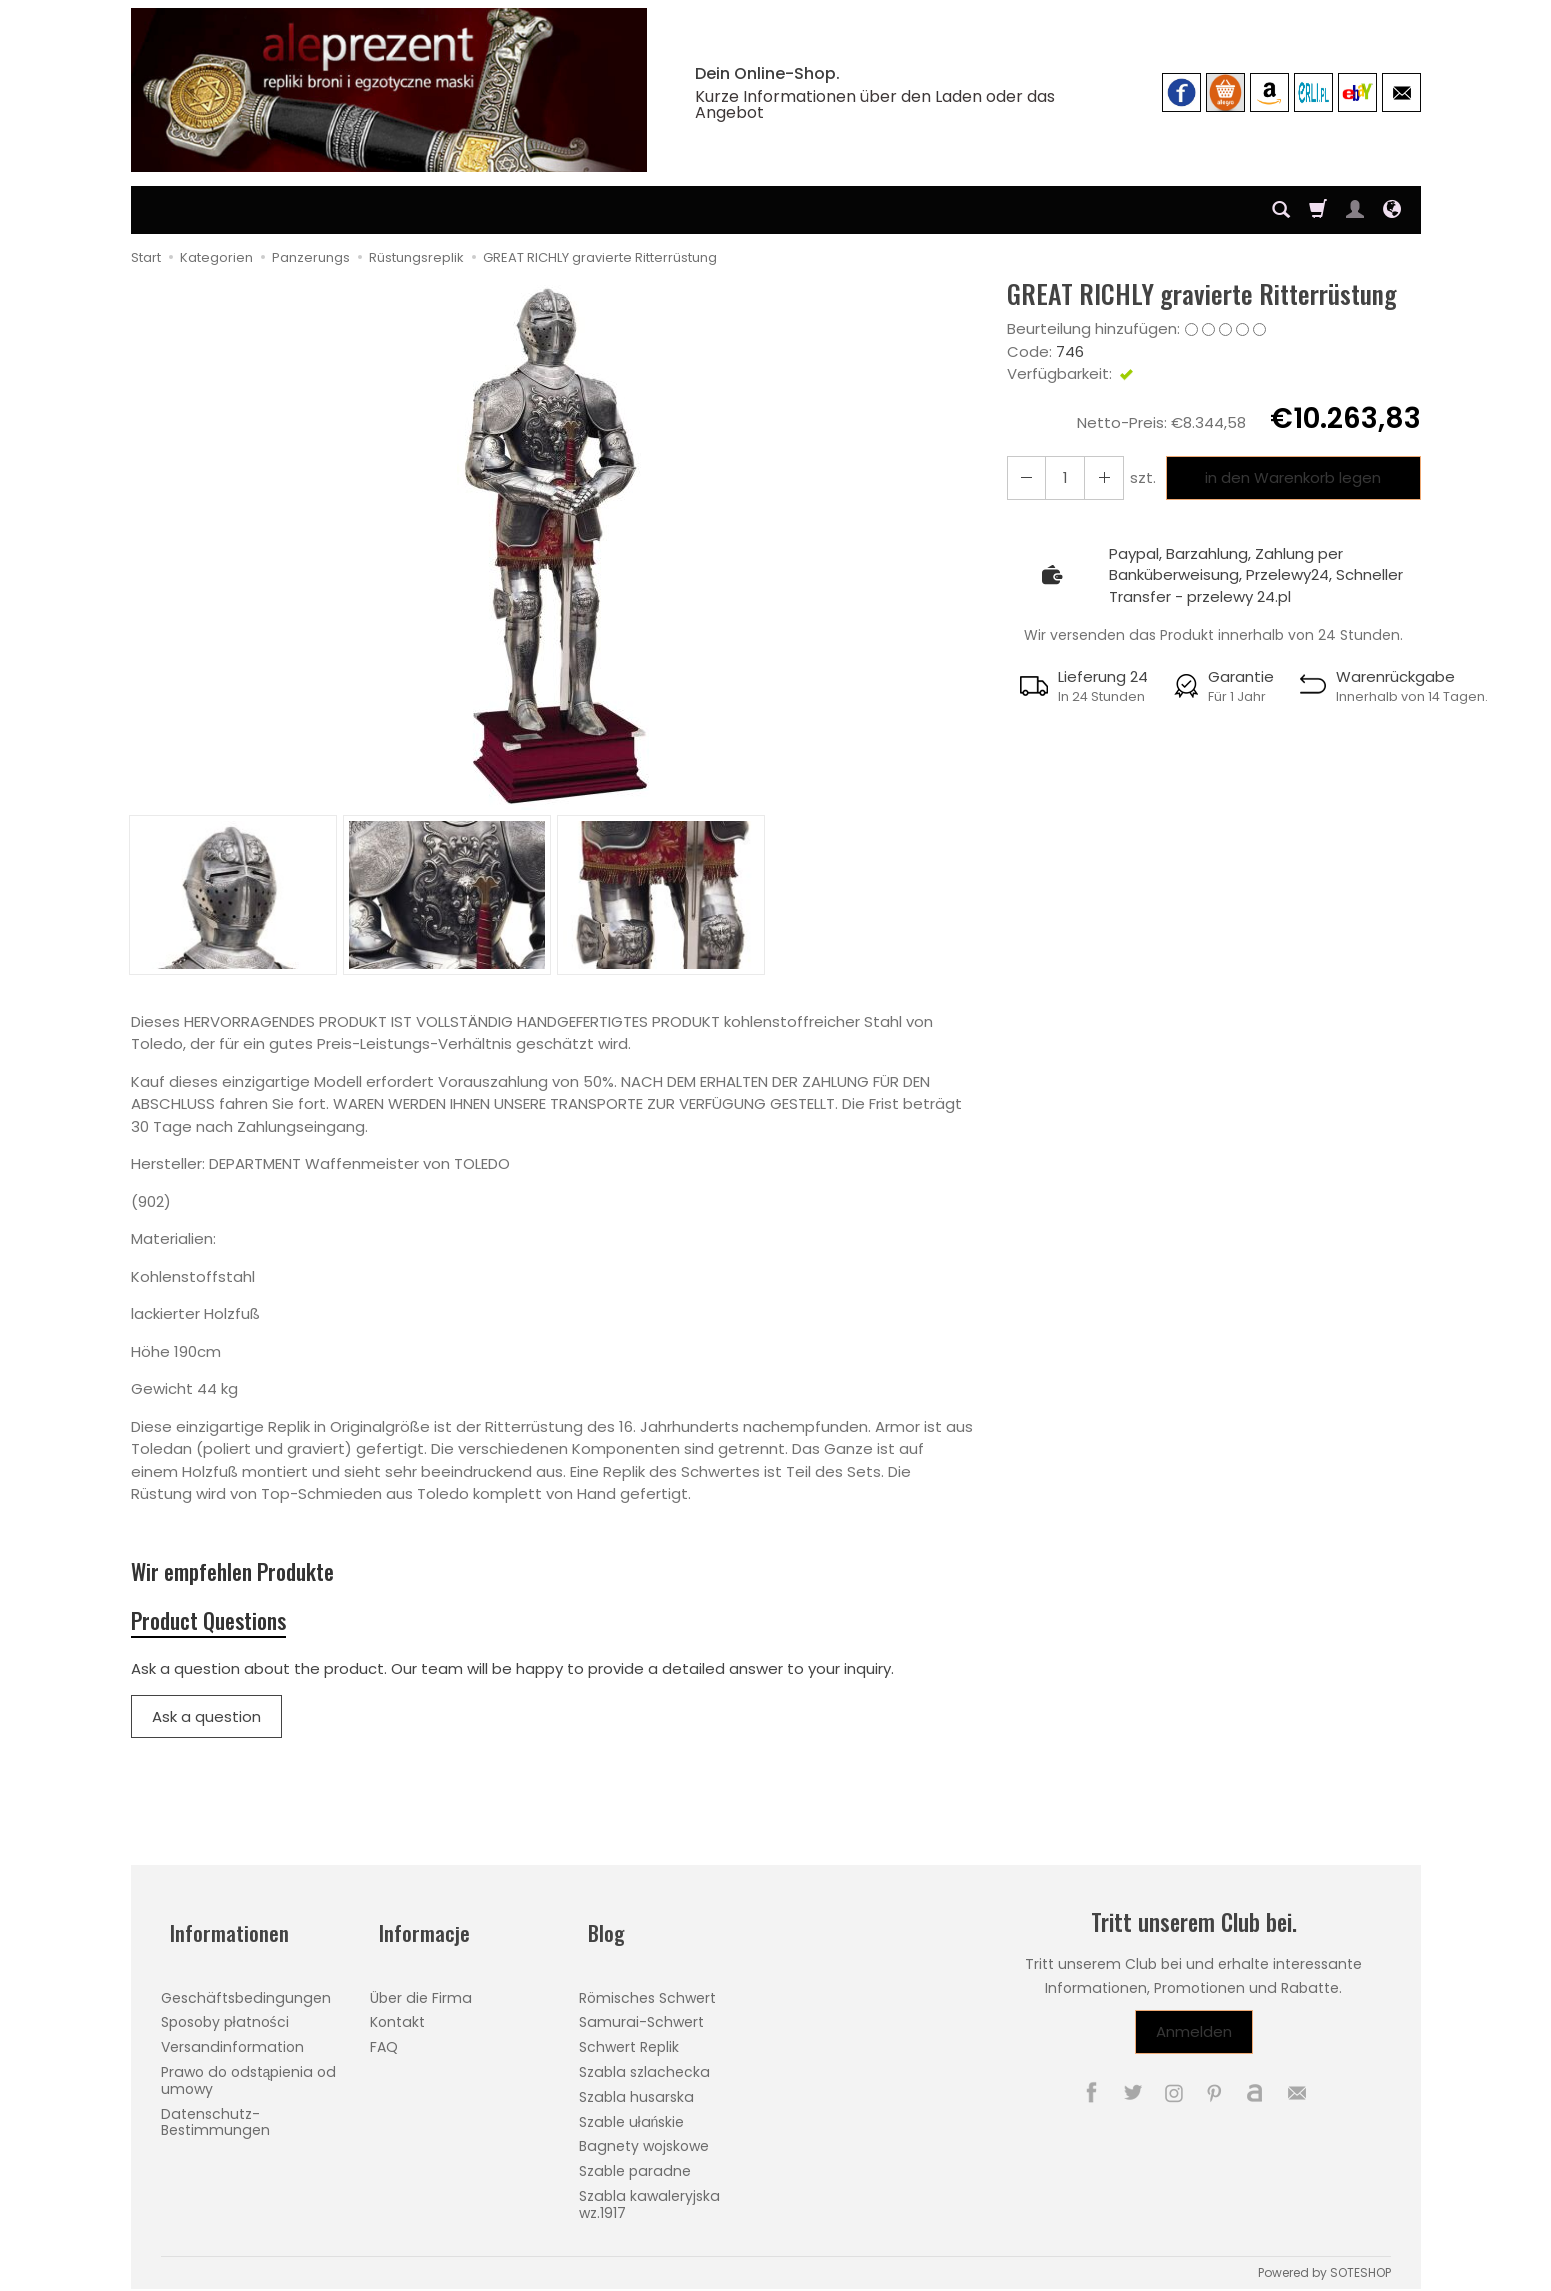  What do you see at coordinates (384, 2040) in the screenshot?
I see `FAQ` at bounding box center [384, 2040].